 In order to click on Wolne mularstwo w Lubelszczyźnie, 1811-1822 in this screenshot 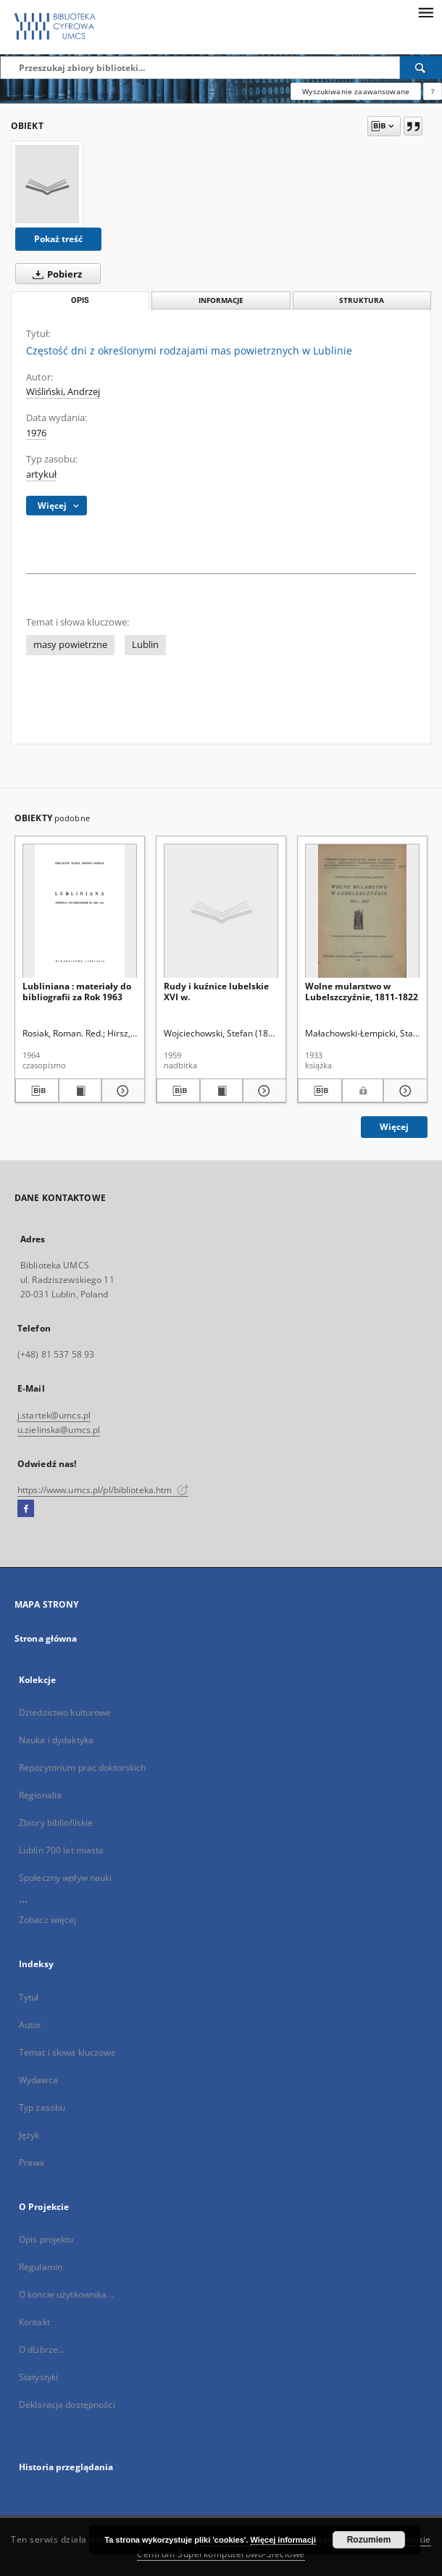, I will do `click(361, 991)`.